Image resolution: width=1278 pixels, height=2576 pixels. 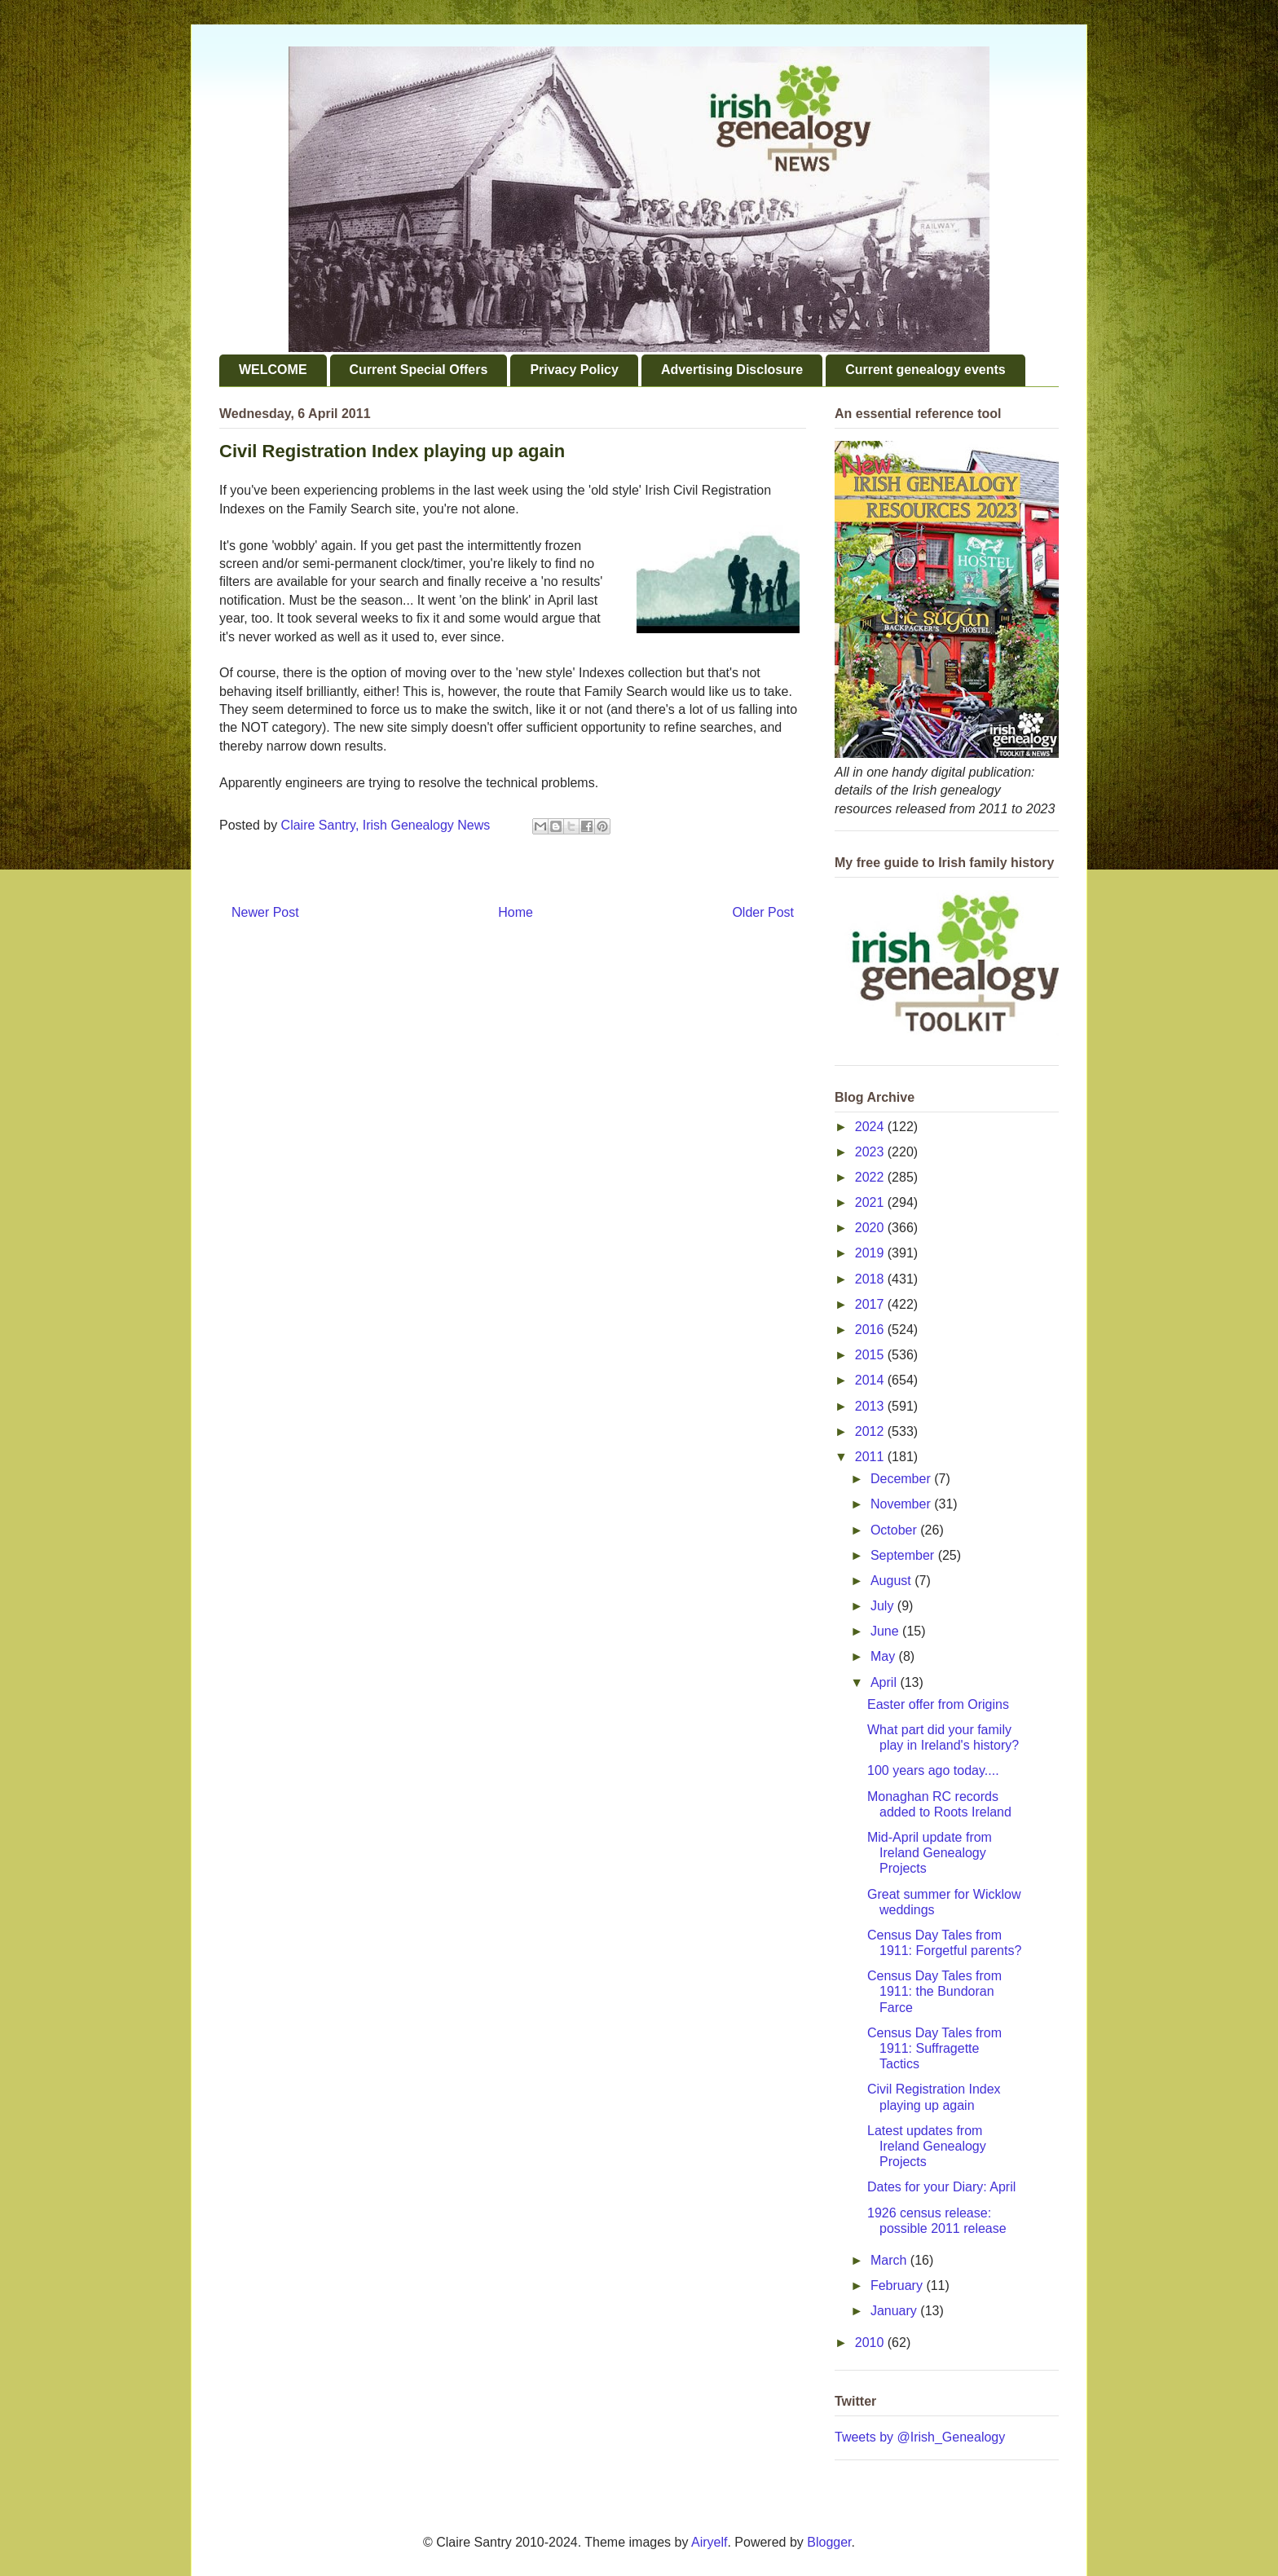 I want to click on 2021, so click(x=871, y=1202).